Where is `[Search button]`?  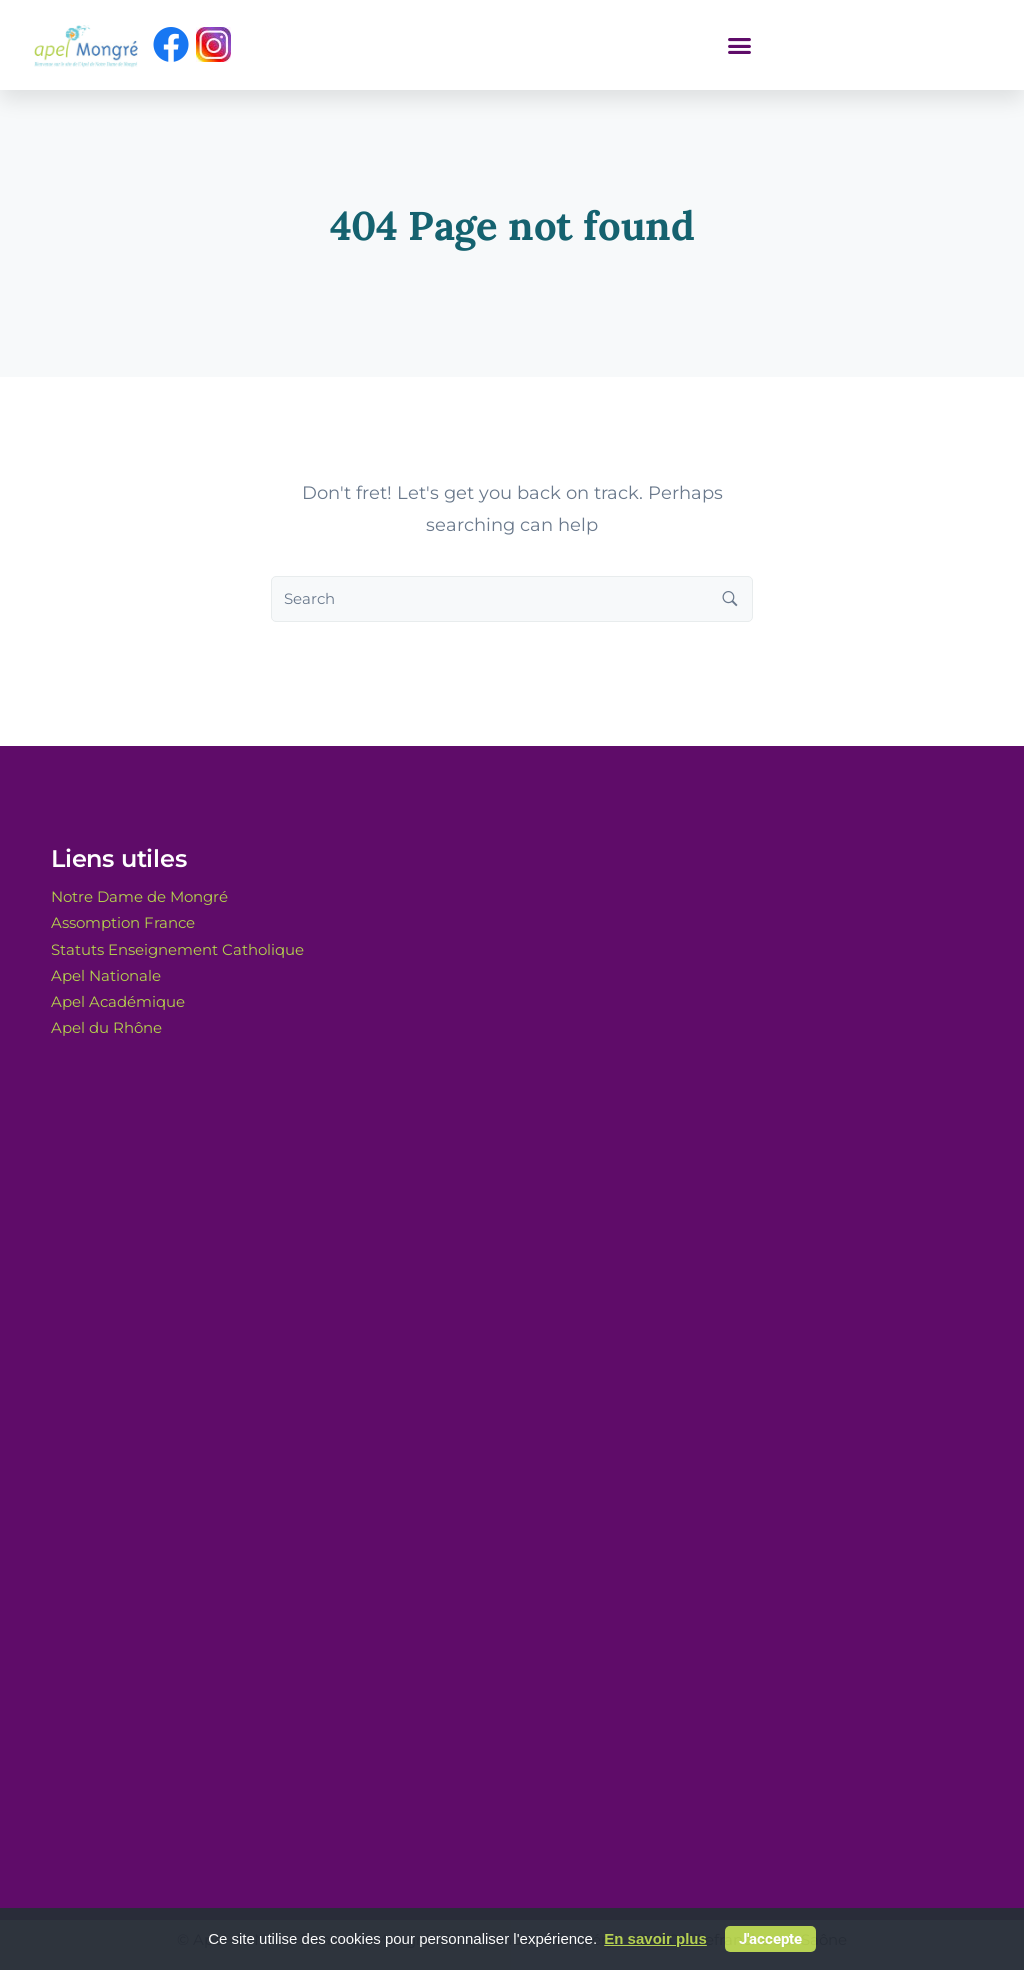
[Search button] is located at coordinates (730, 599).